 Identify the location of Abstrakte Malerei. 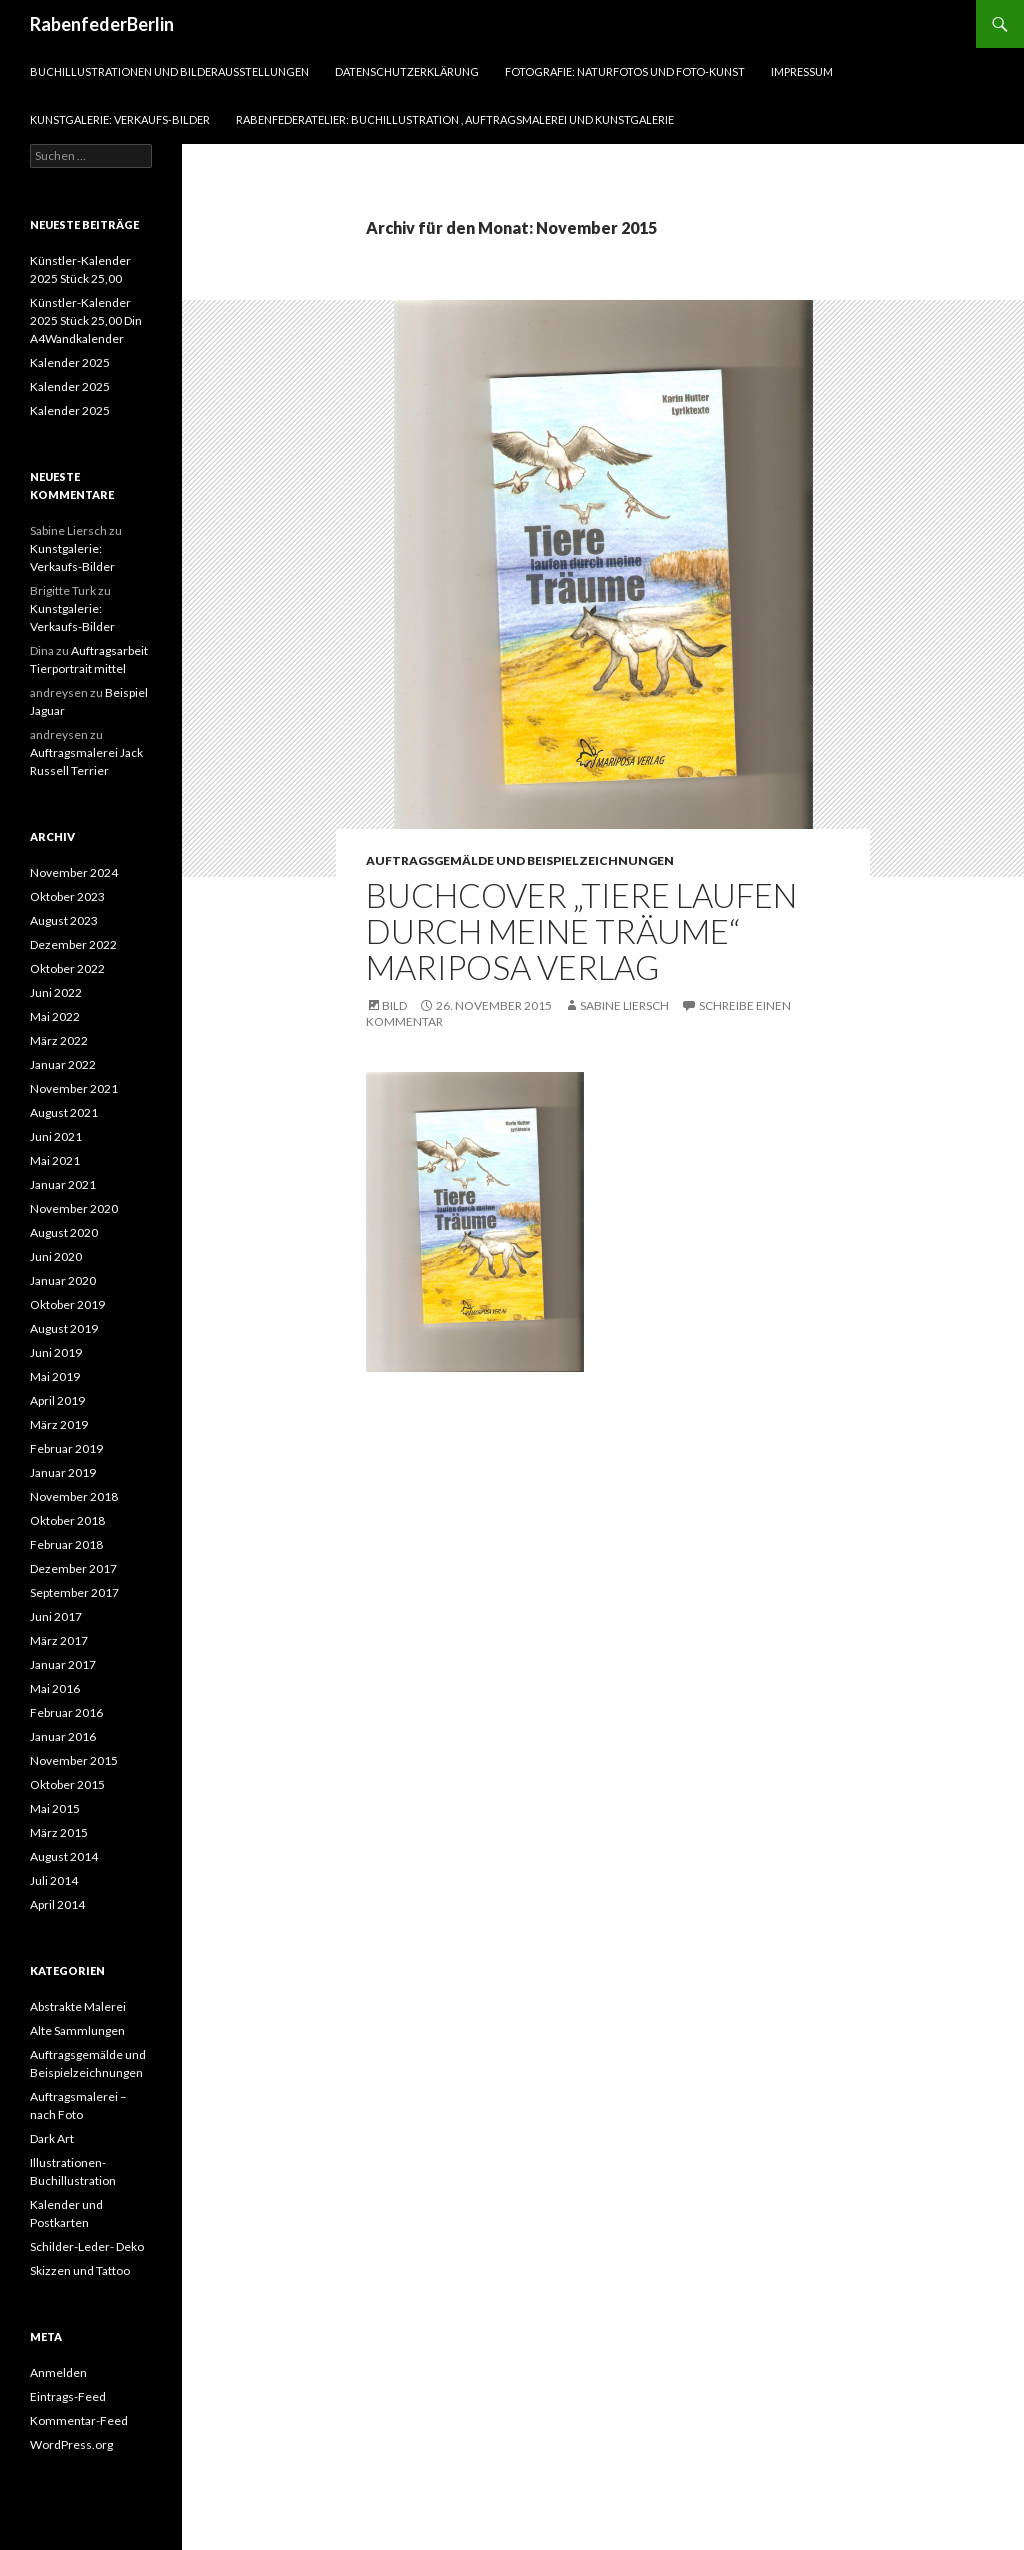
(78, 2006).